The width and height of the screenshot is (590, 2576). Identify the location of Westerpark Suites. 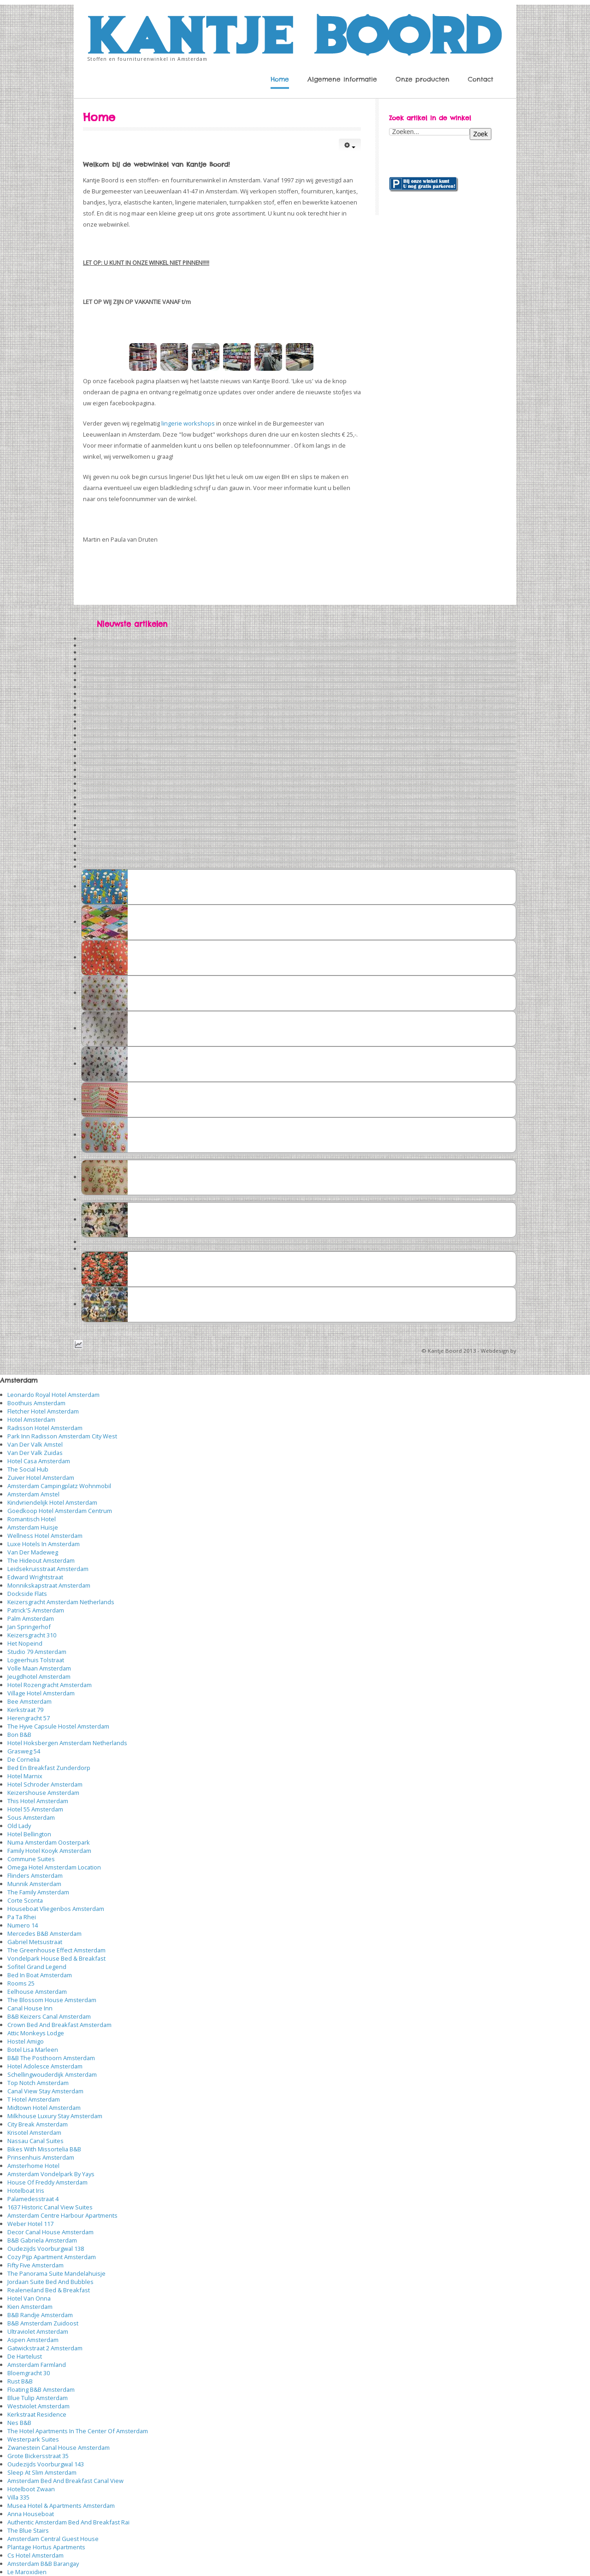
(33, 2439).